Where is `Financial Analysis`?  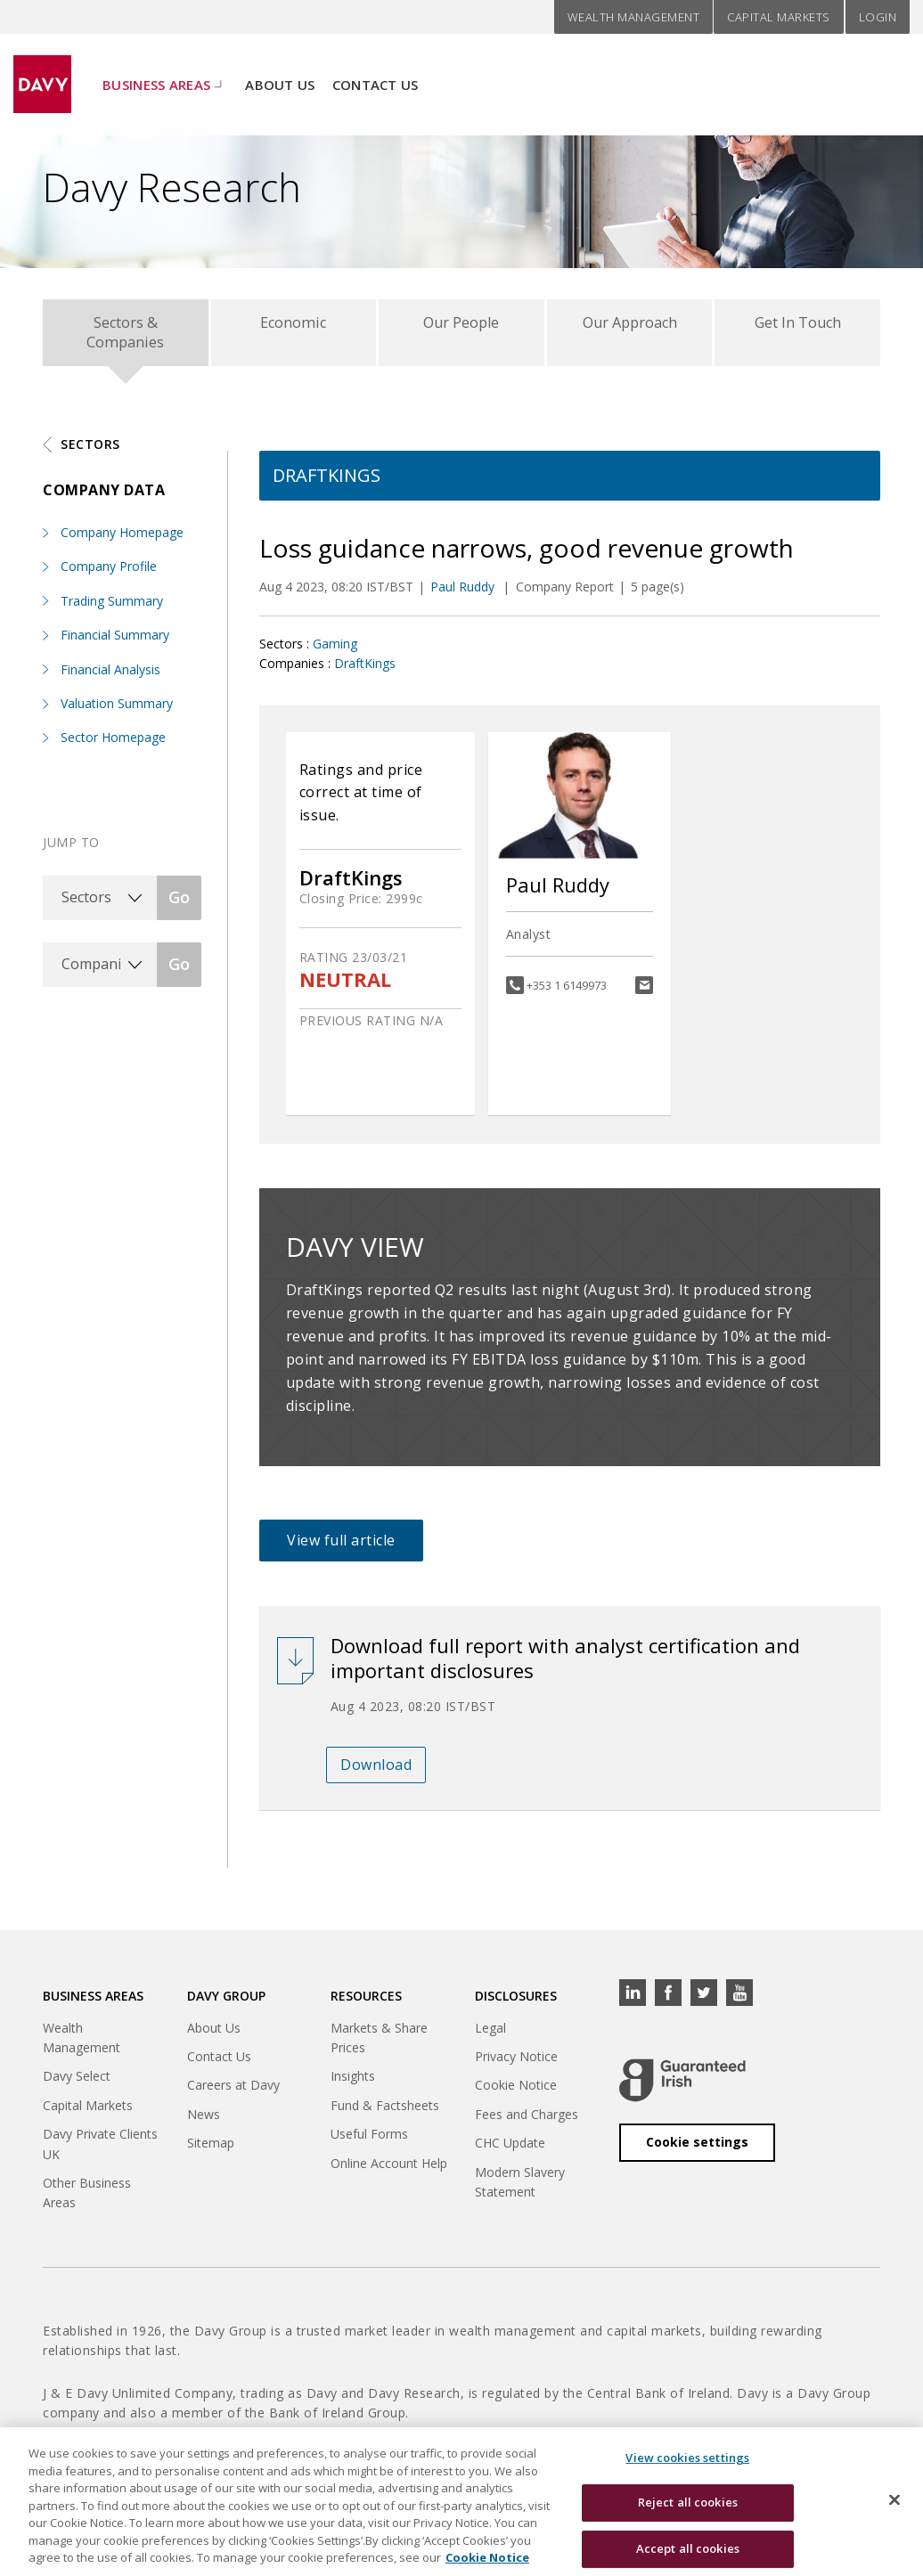 Financial Analysis is located at coordinates (110, 677).